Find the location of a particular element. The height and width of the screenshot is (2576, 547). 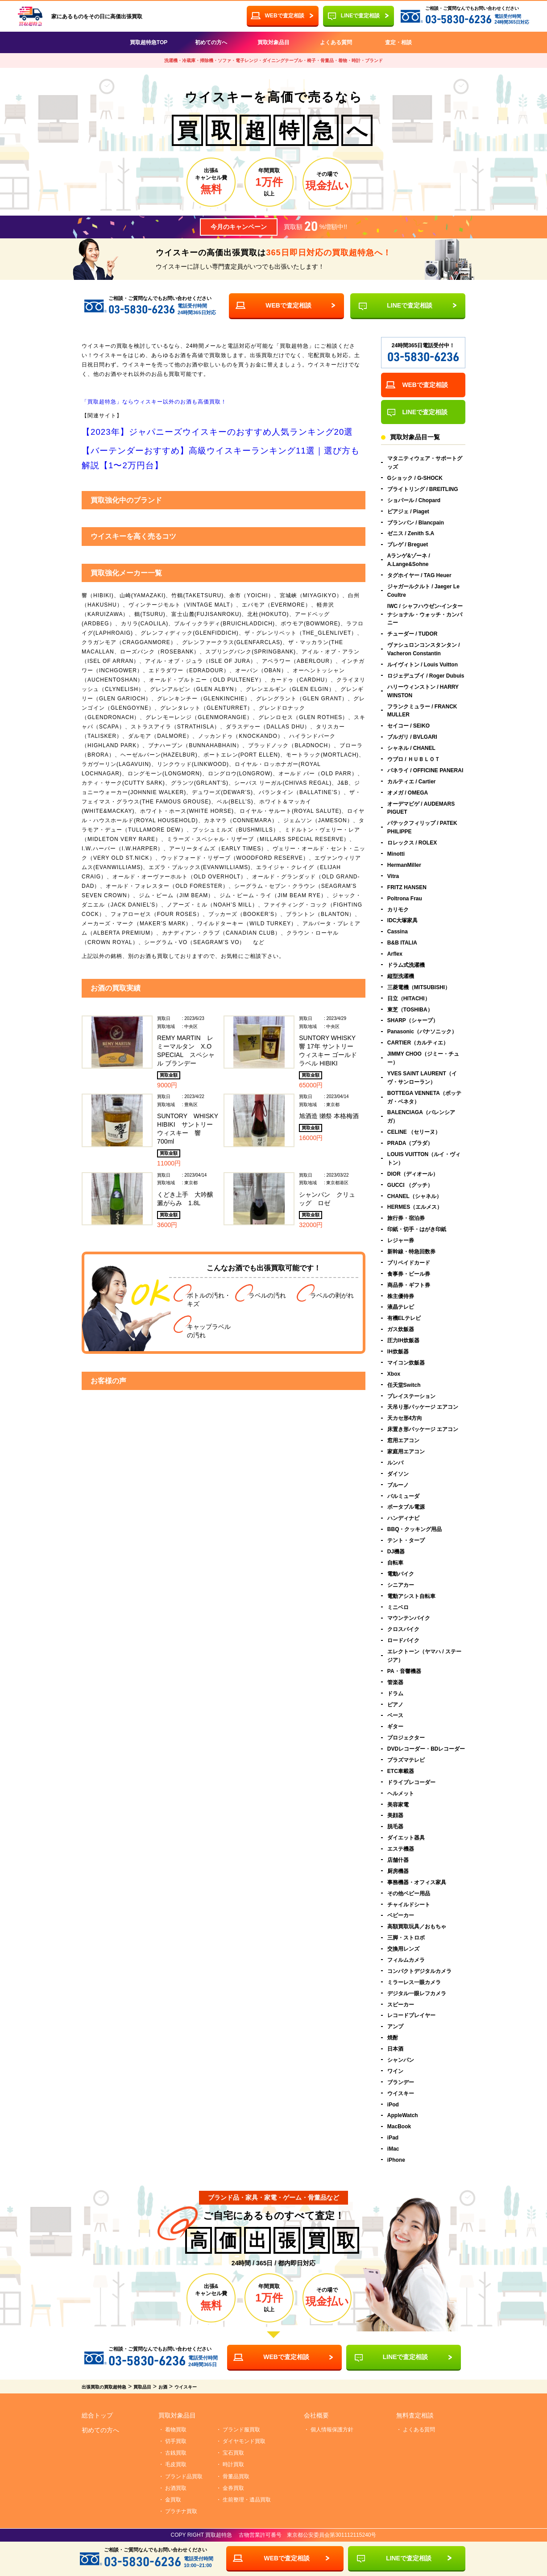

金券買取 is located at coordinates (233, 2488).